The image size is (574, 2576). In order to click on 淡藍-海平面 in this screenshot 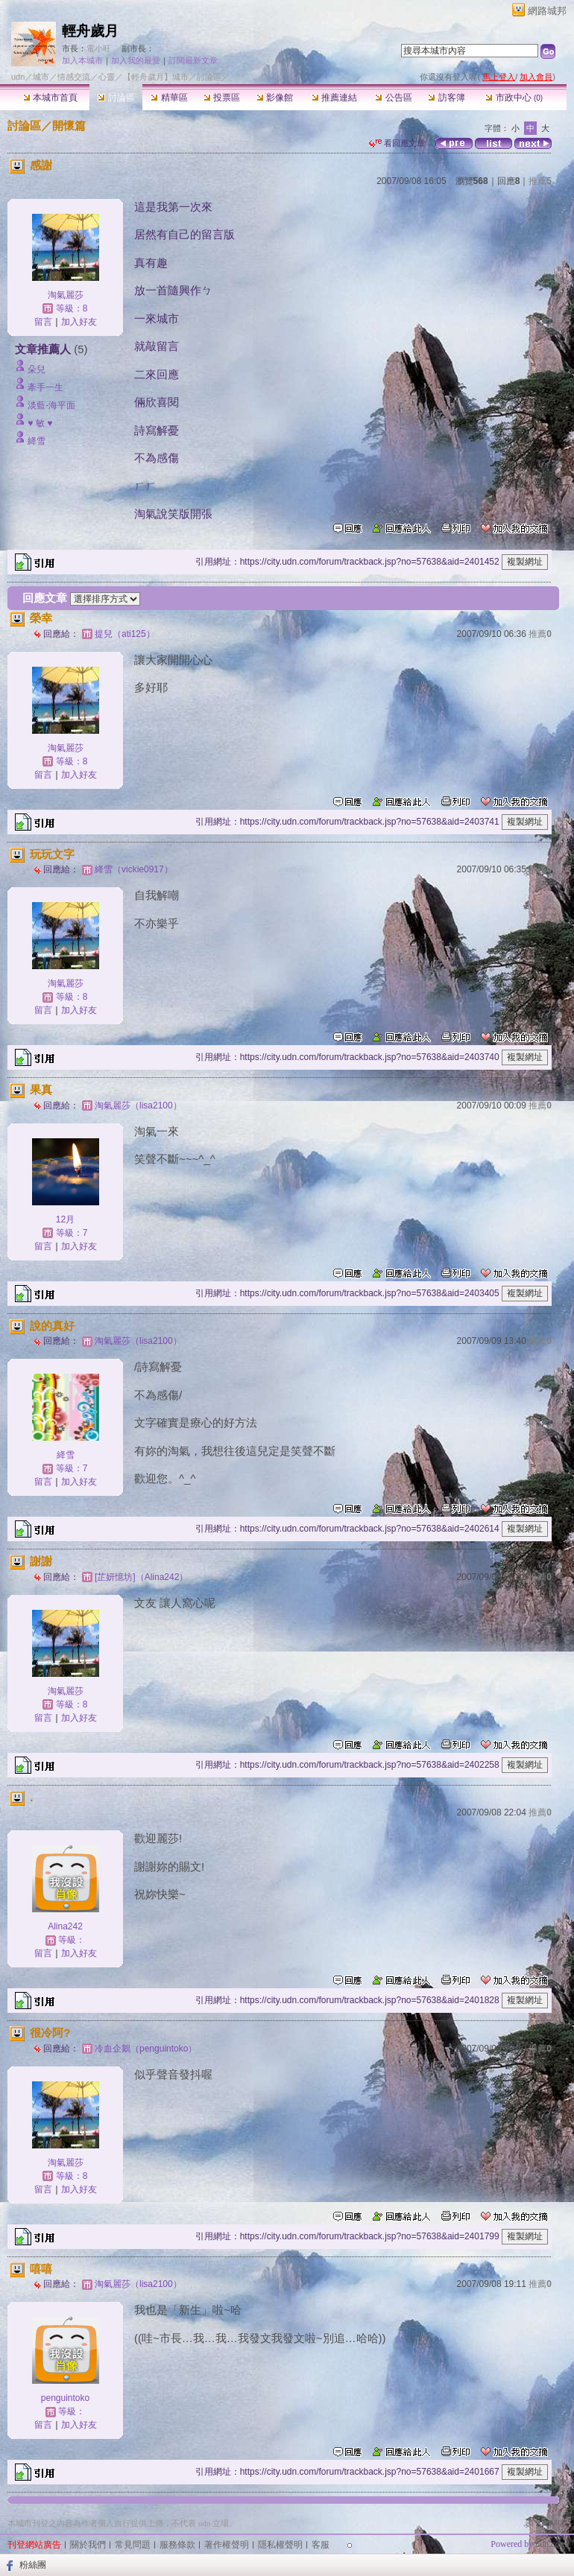, I will do `click(51, 405)`.